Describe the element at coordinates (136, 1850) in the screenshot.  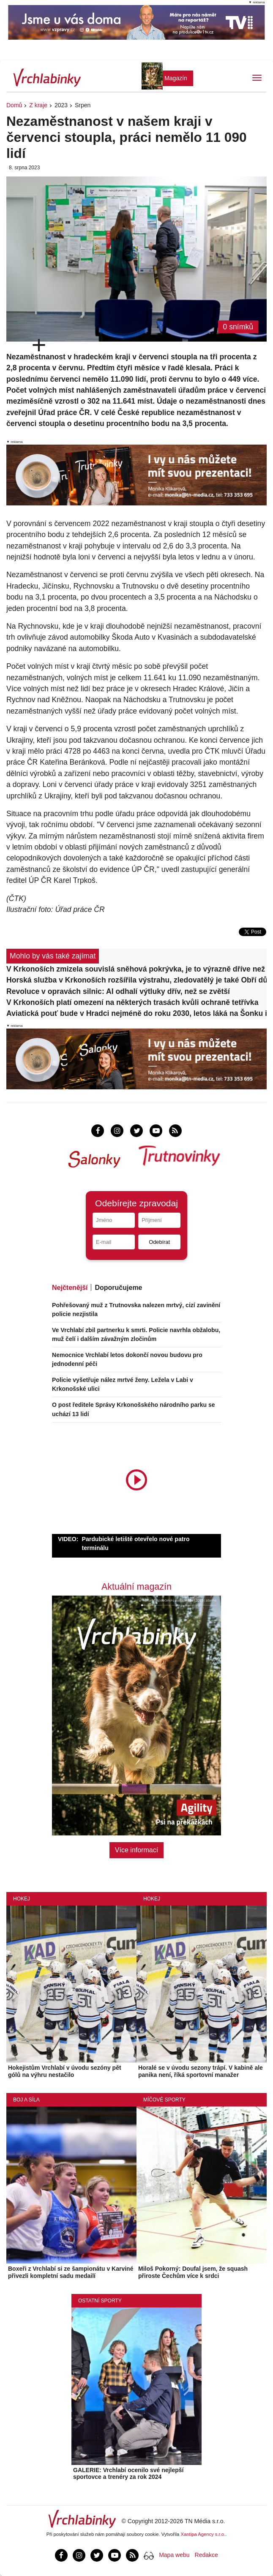
I see `Více informací` at that location.